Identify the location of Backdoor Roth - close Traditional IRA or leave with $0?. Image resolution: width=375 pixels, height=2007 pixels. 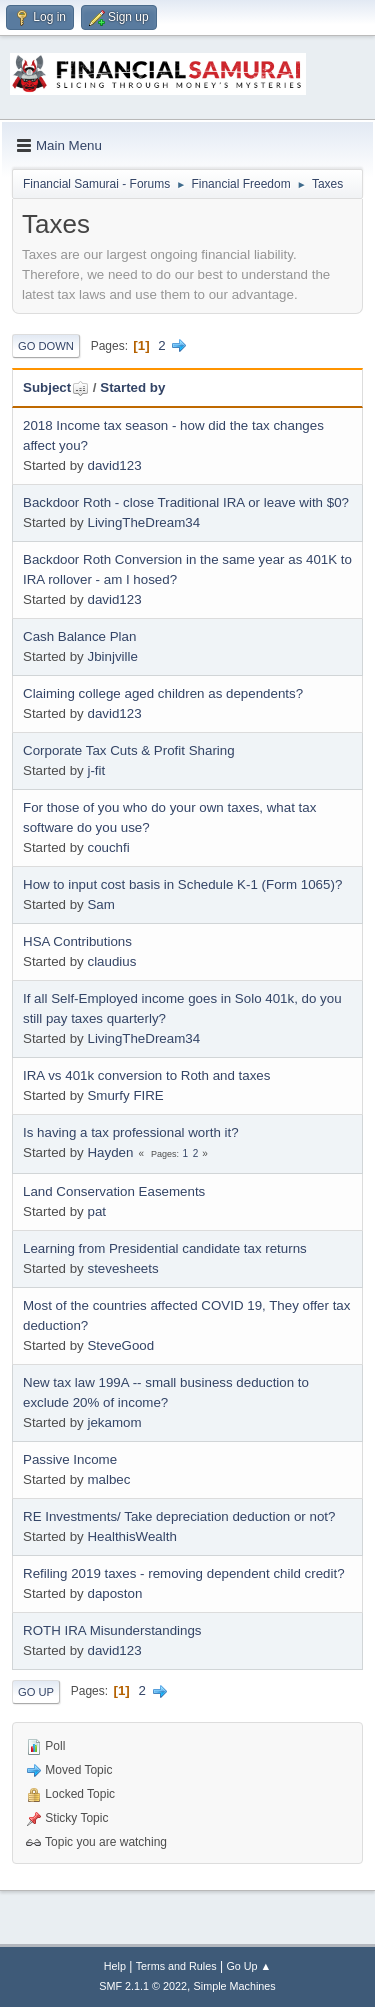
(186, 502).